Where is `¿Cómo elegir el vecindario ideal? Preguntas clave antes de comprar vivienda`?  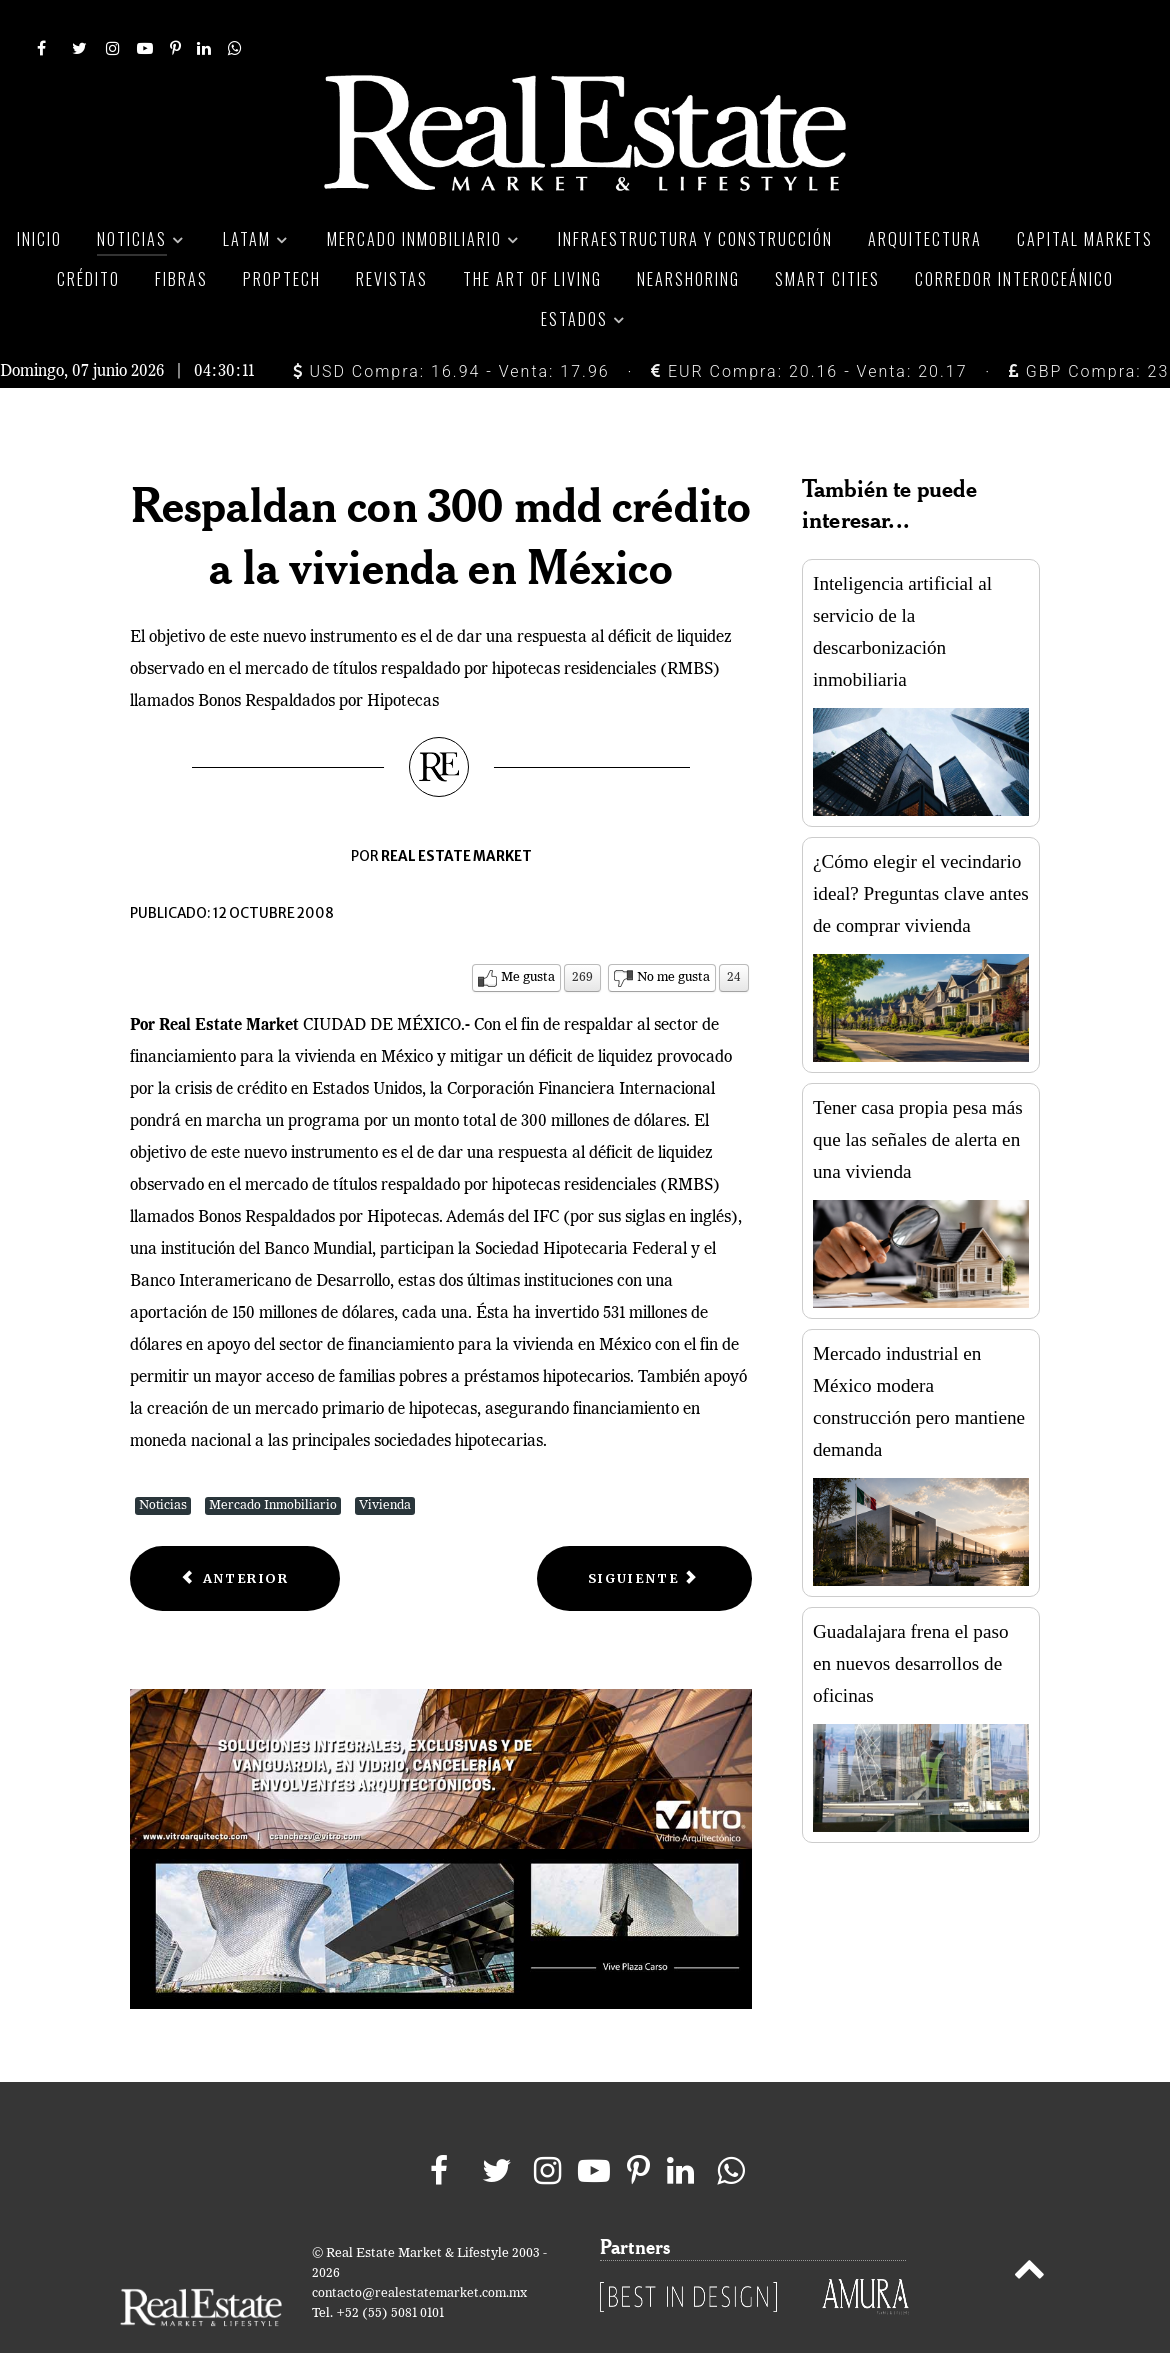
¿Cómo elegir el vecindario ideal? Preguntas clave antes de comprar vivienda is located at coordinates (921, 849).